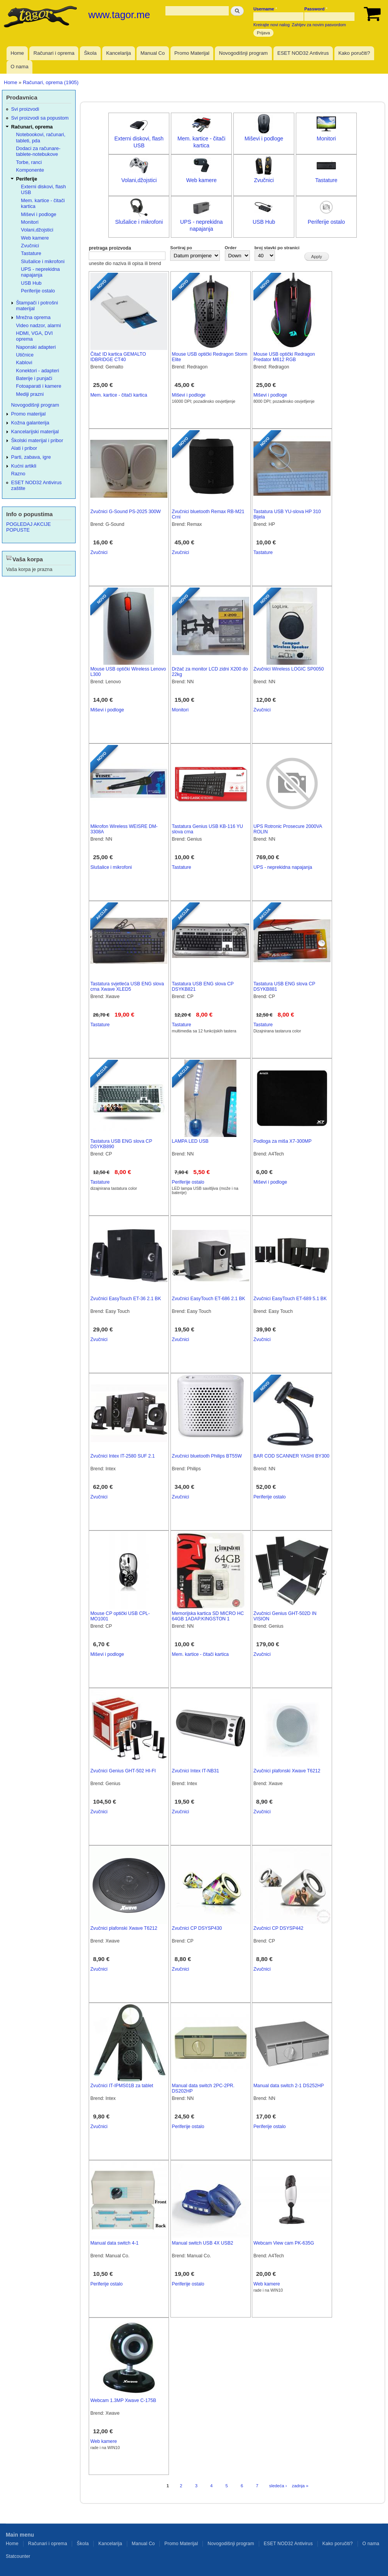  I want to click on broj stavki po stranici, so click(277, 247).